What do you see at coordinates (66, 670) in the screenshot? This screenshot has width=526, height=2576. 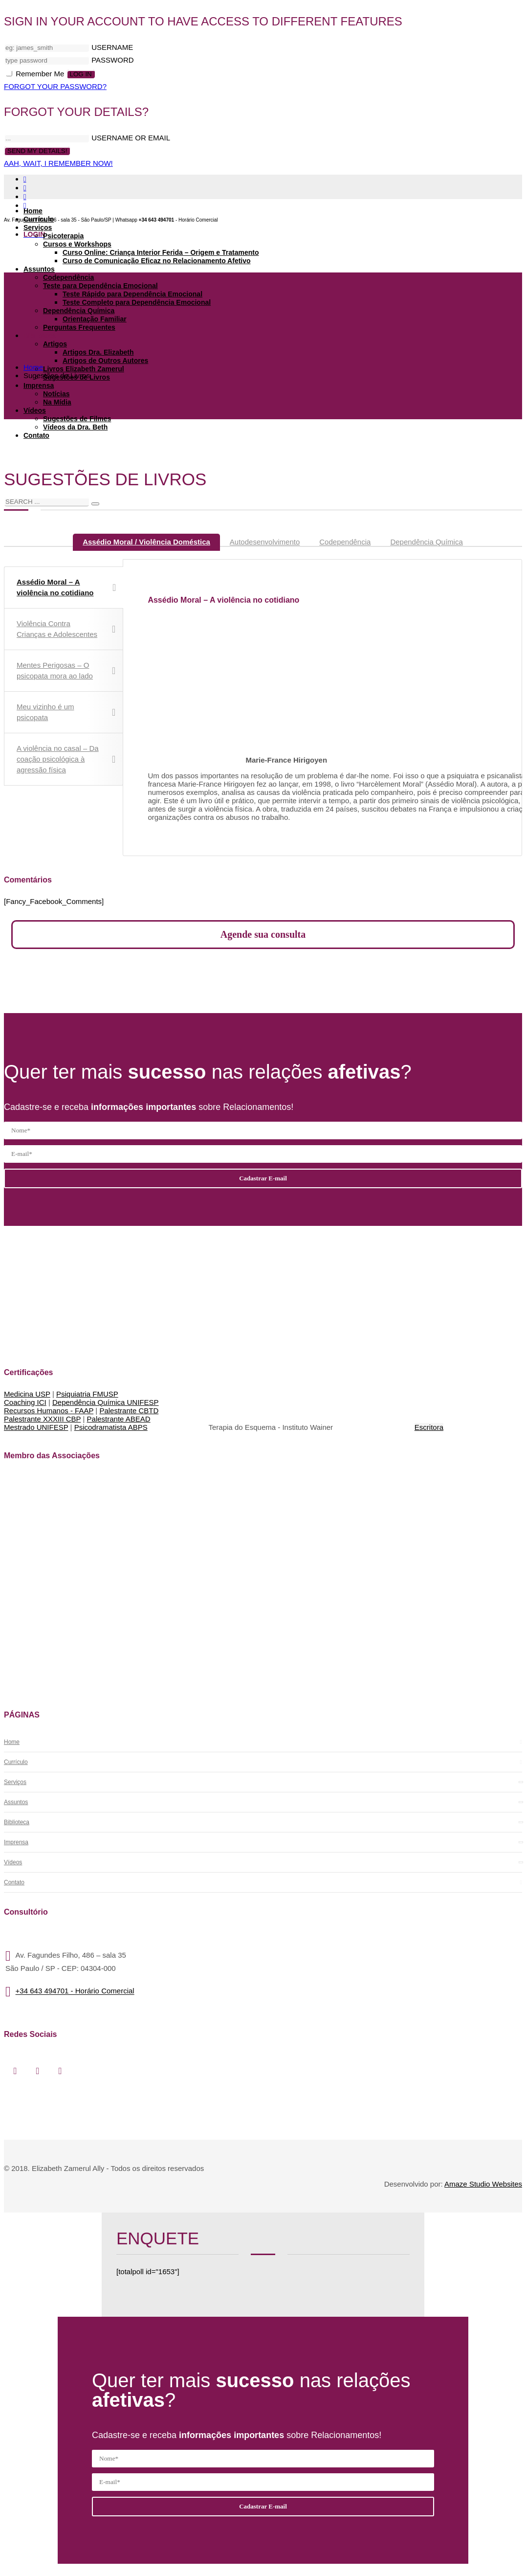 I see `Mentes Perigosas – O psicopata mora ao lado` at bounding box center [66, 670].